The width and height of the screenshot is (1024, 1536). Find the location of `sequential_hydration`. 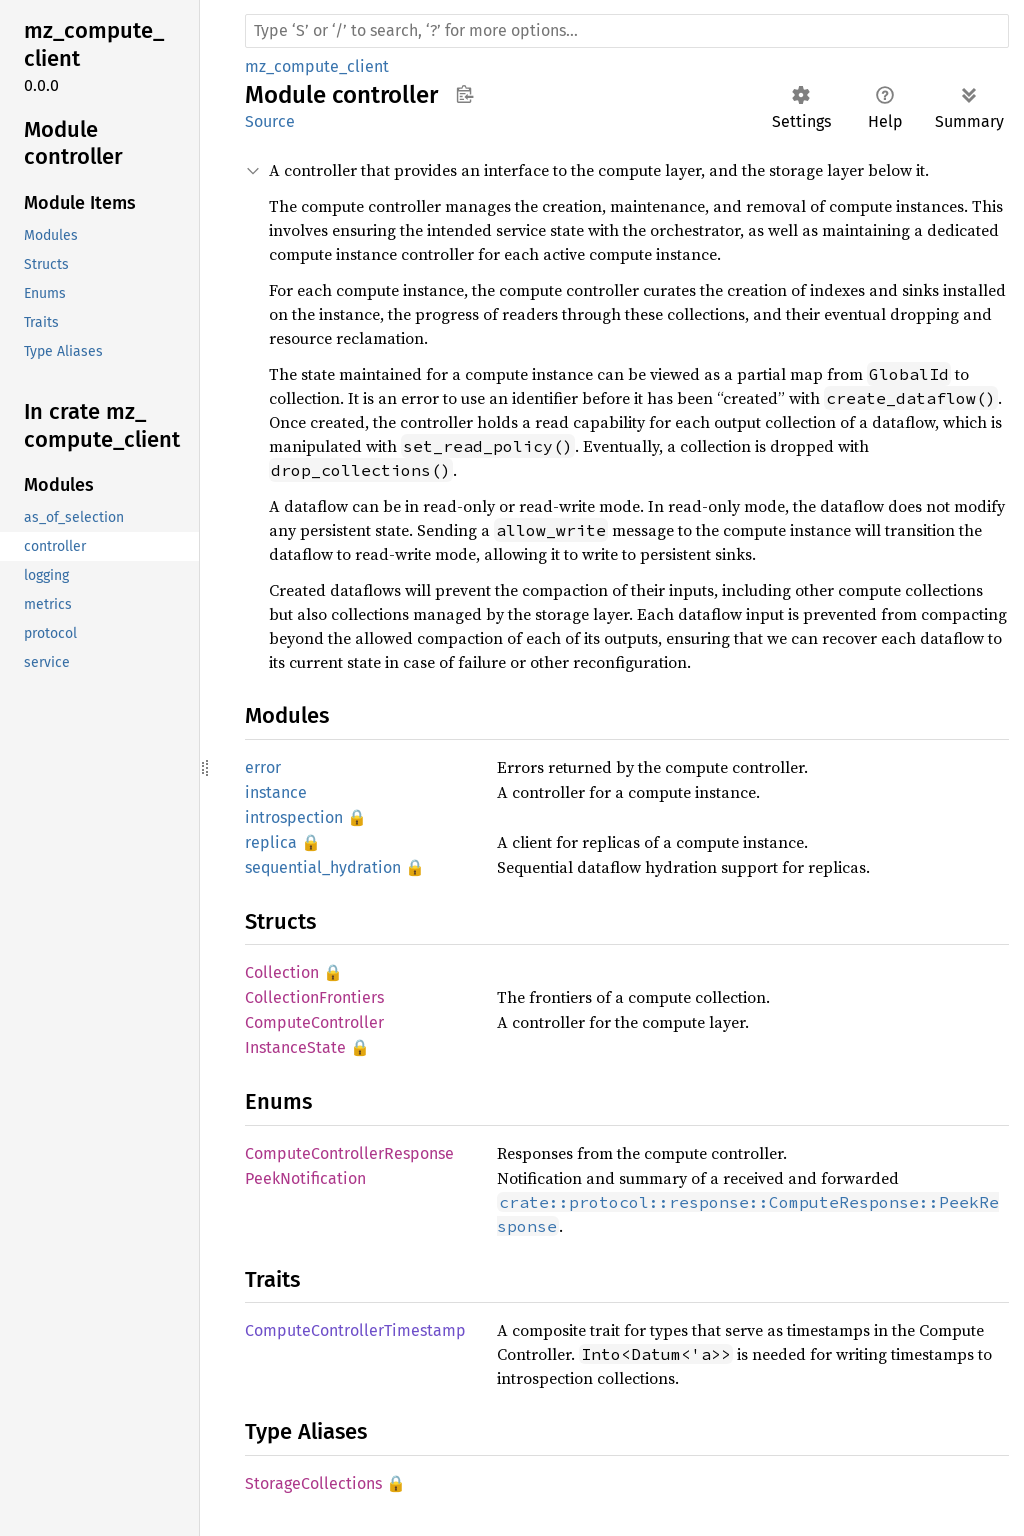

sequential_hydration is located at coordinates (323, 867).